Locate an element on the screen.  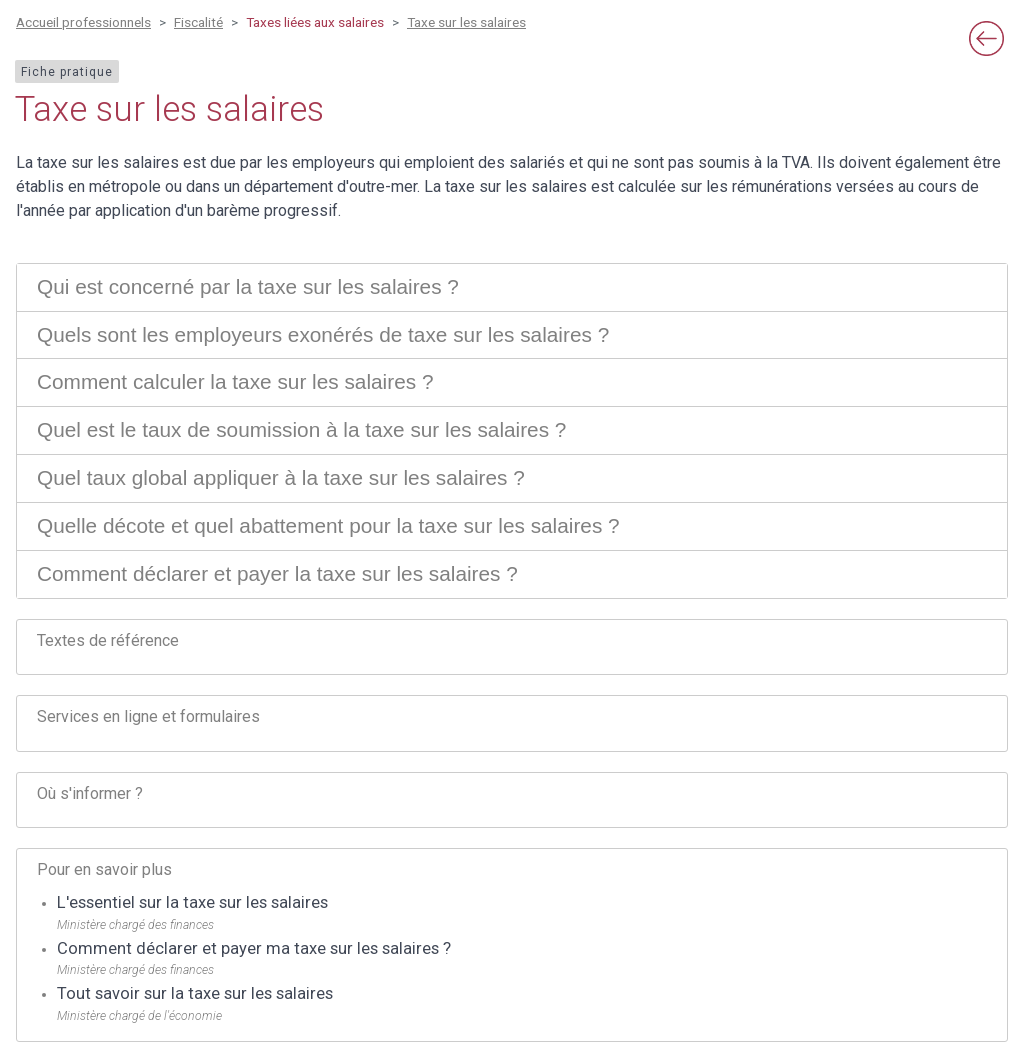
Tout savoir sur la taxe sur les salaires is located at coordinates (195, 993).